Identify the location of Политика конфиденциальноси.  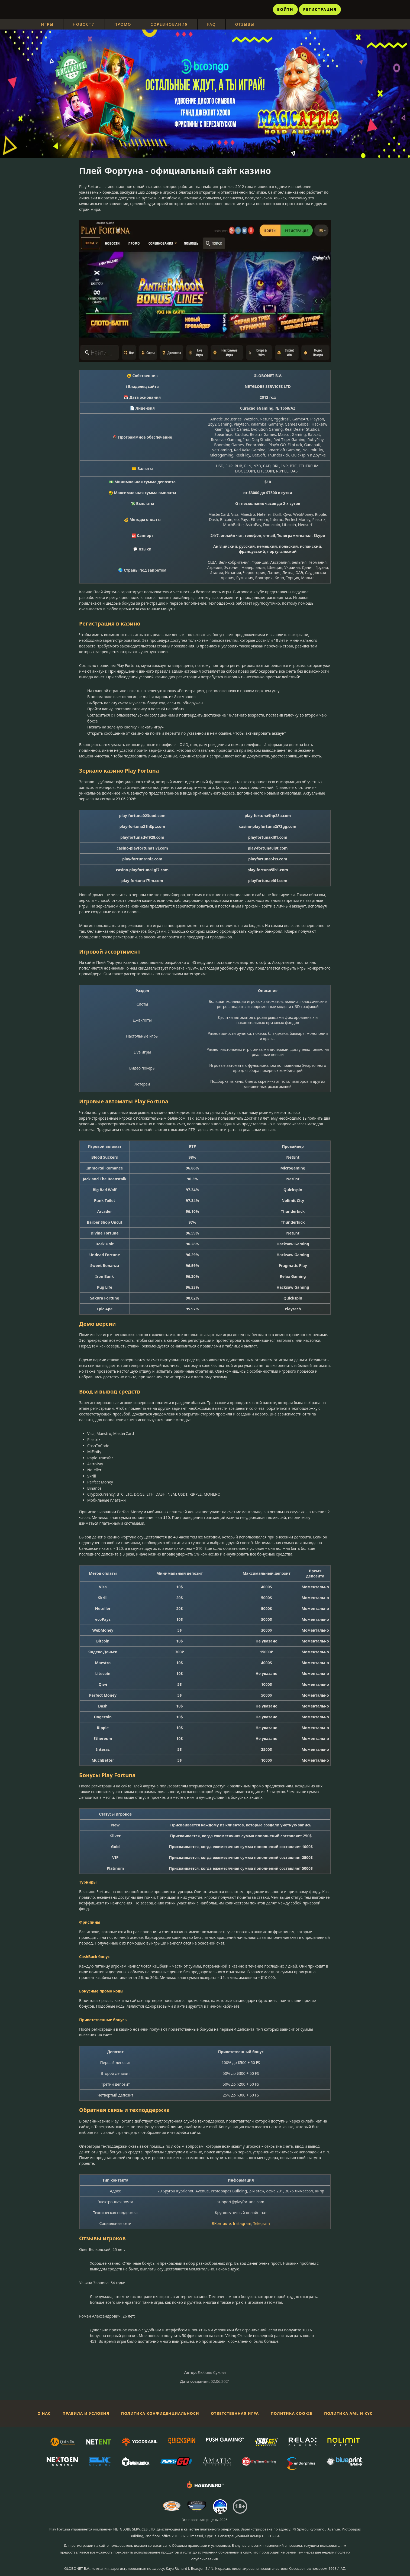
(160, 2413).